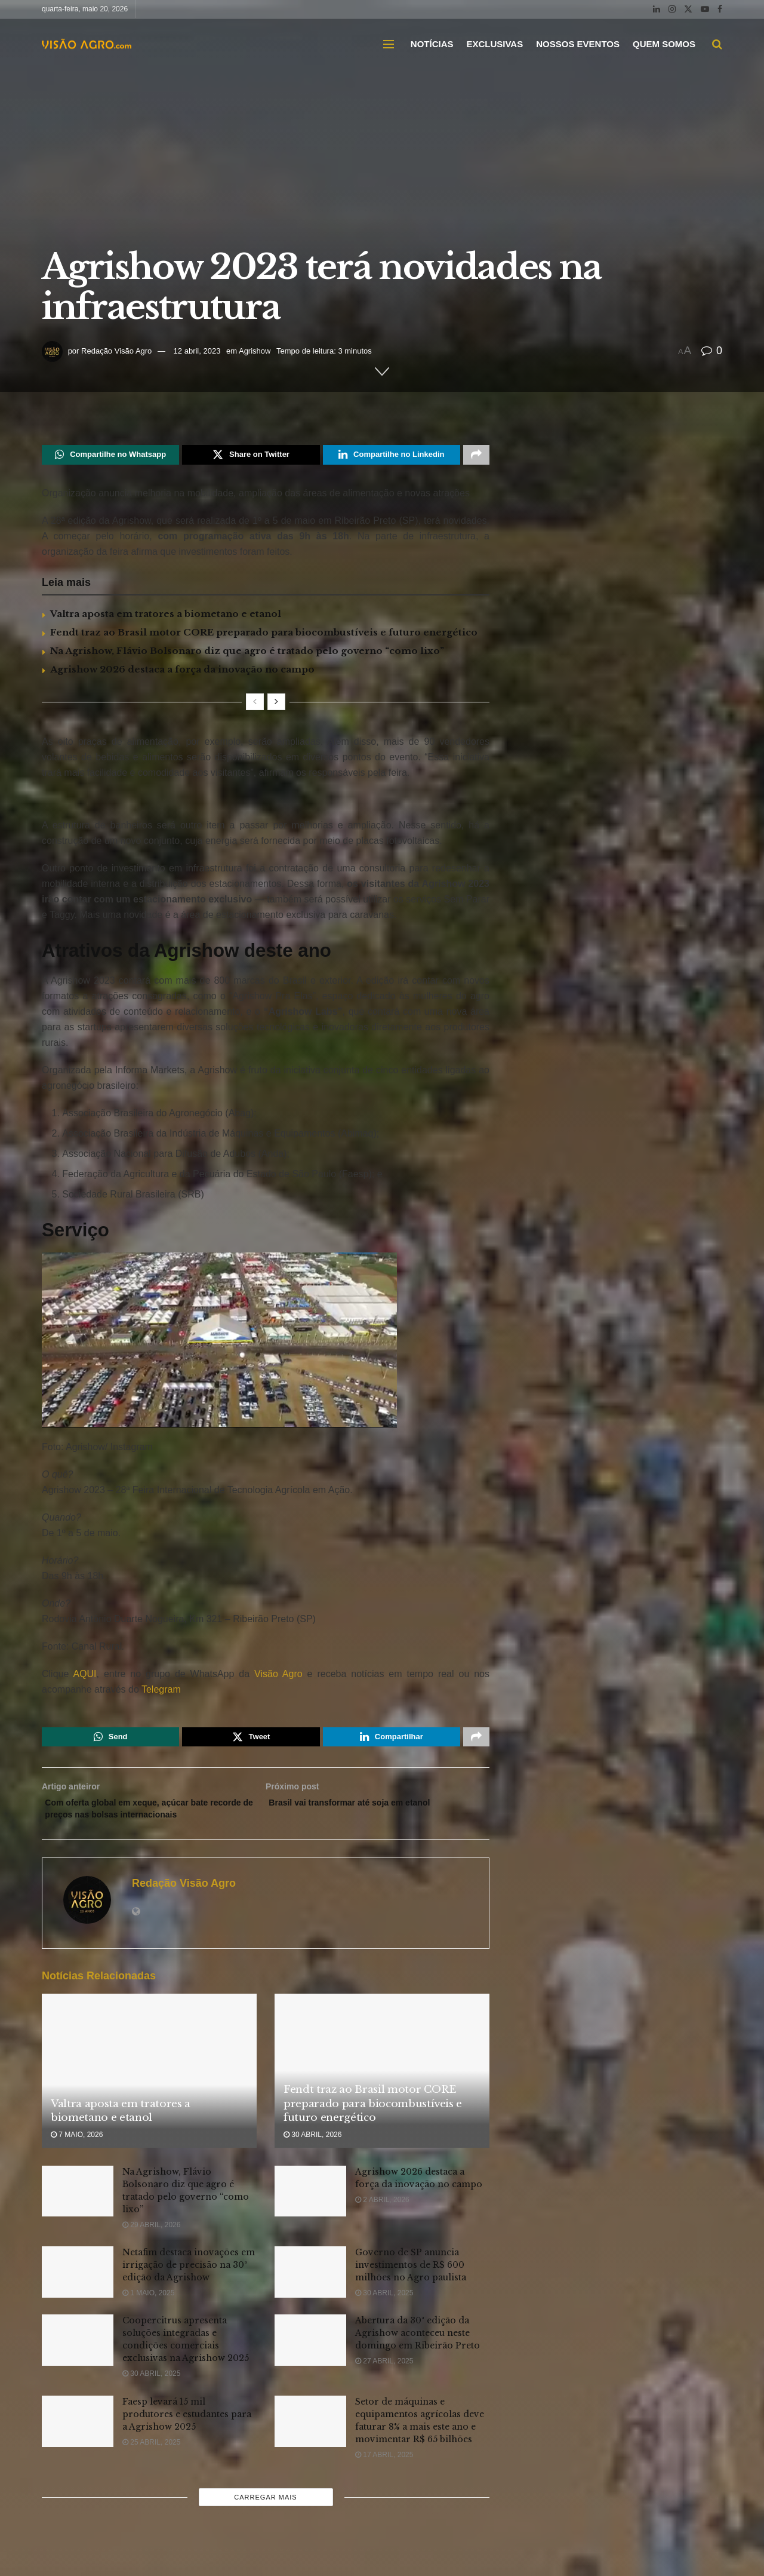  Describe the element at coordinates (250, 456) in the screenshot. I see `[Share on Twitter]` at that location.